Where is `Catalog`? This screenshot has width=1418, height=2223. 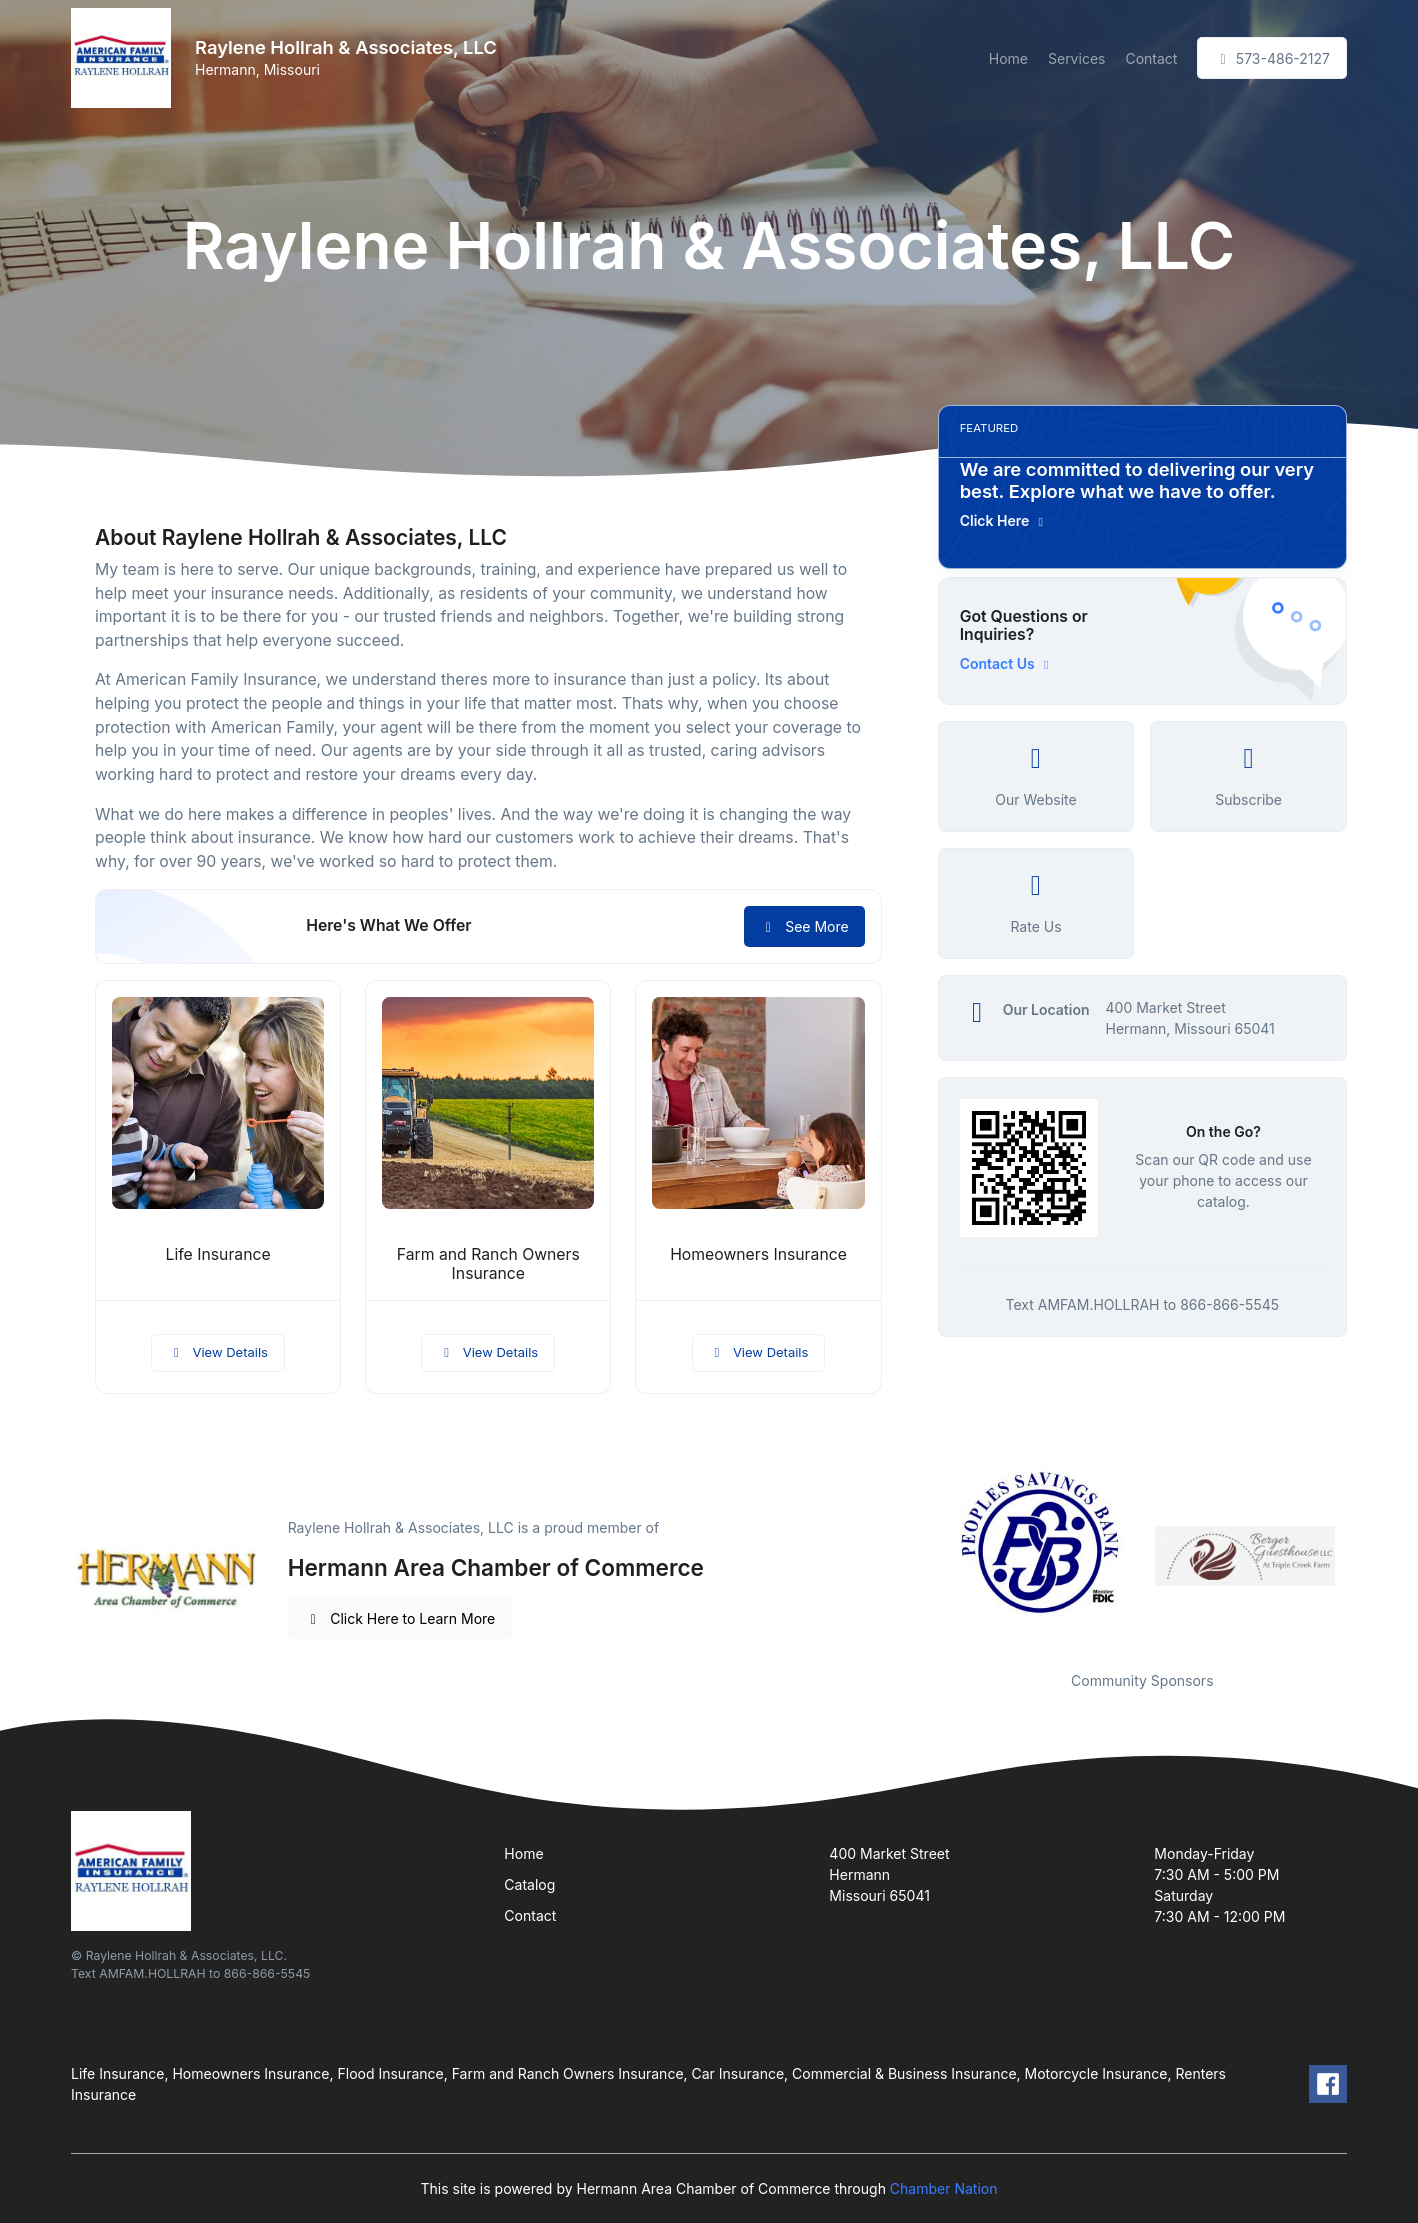
Catalog is located at coordinates (529, 1884).